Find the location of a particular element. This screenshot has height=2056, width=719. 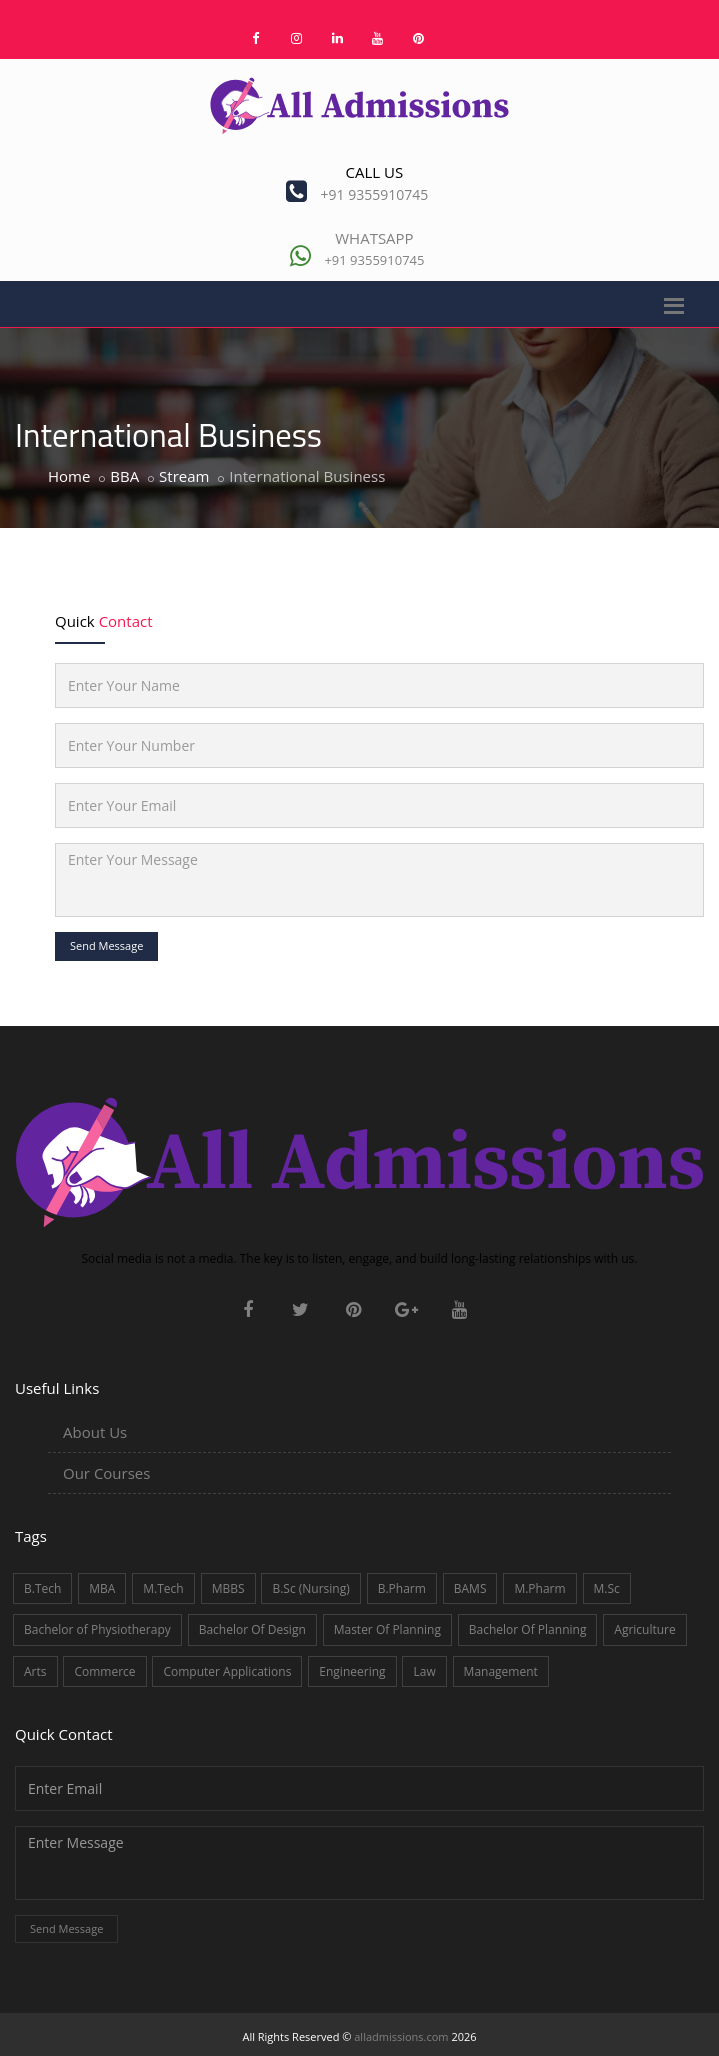

alladmissions.com is located at coordinates (401, 2036).